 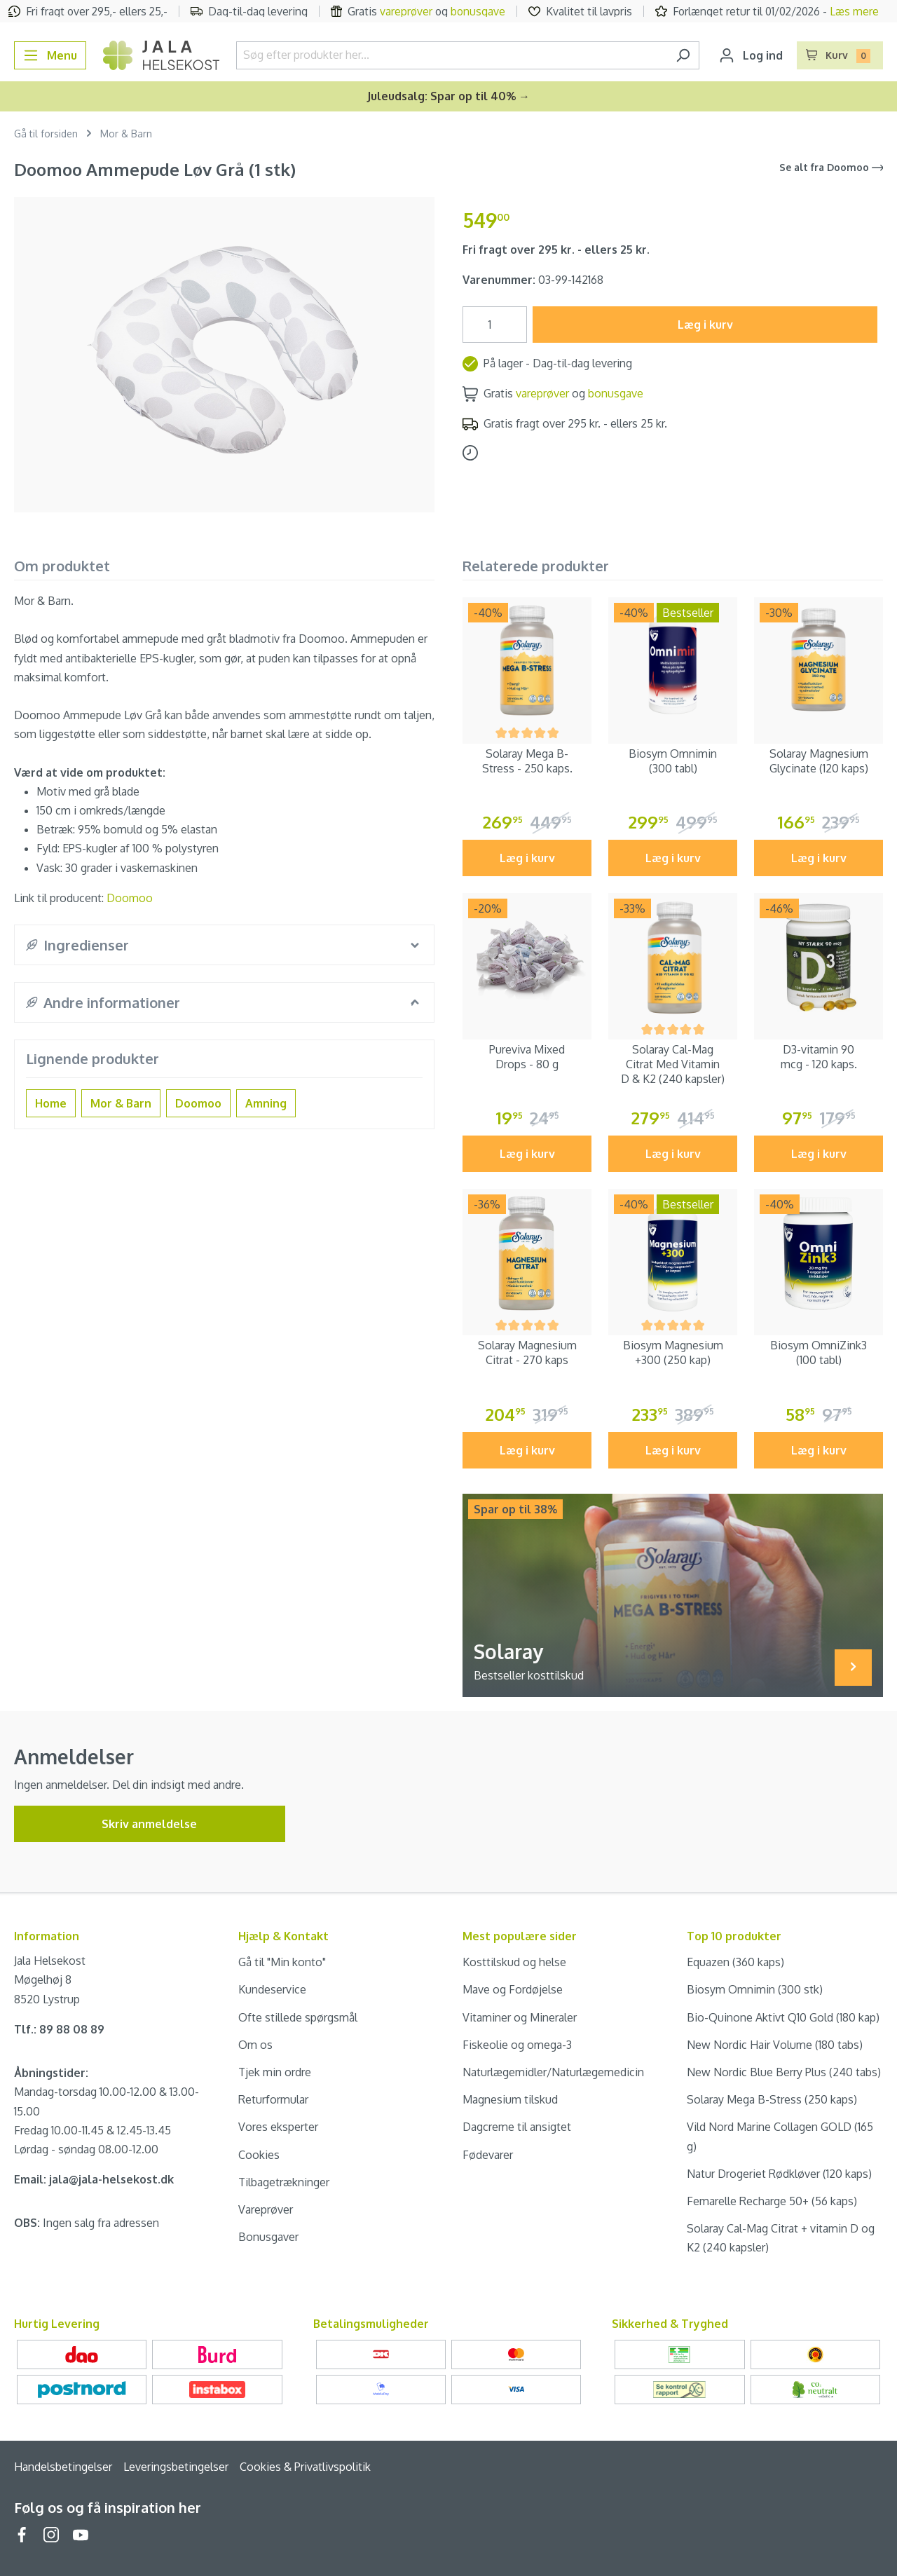 What do you see at coordinates (513, 1989) in the screenshot?
I see `Mave og Fordøjelse` at bounding box center [513, 1989].